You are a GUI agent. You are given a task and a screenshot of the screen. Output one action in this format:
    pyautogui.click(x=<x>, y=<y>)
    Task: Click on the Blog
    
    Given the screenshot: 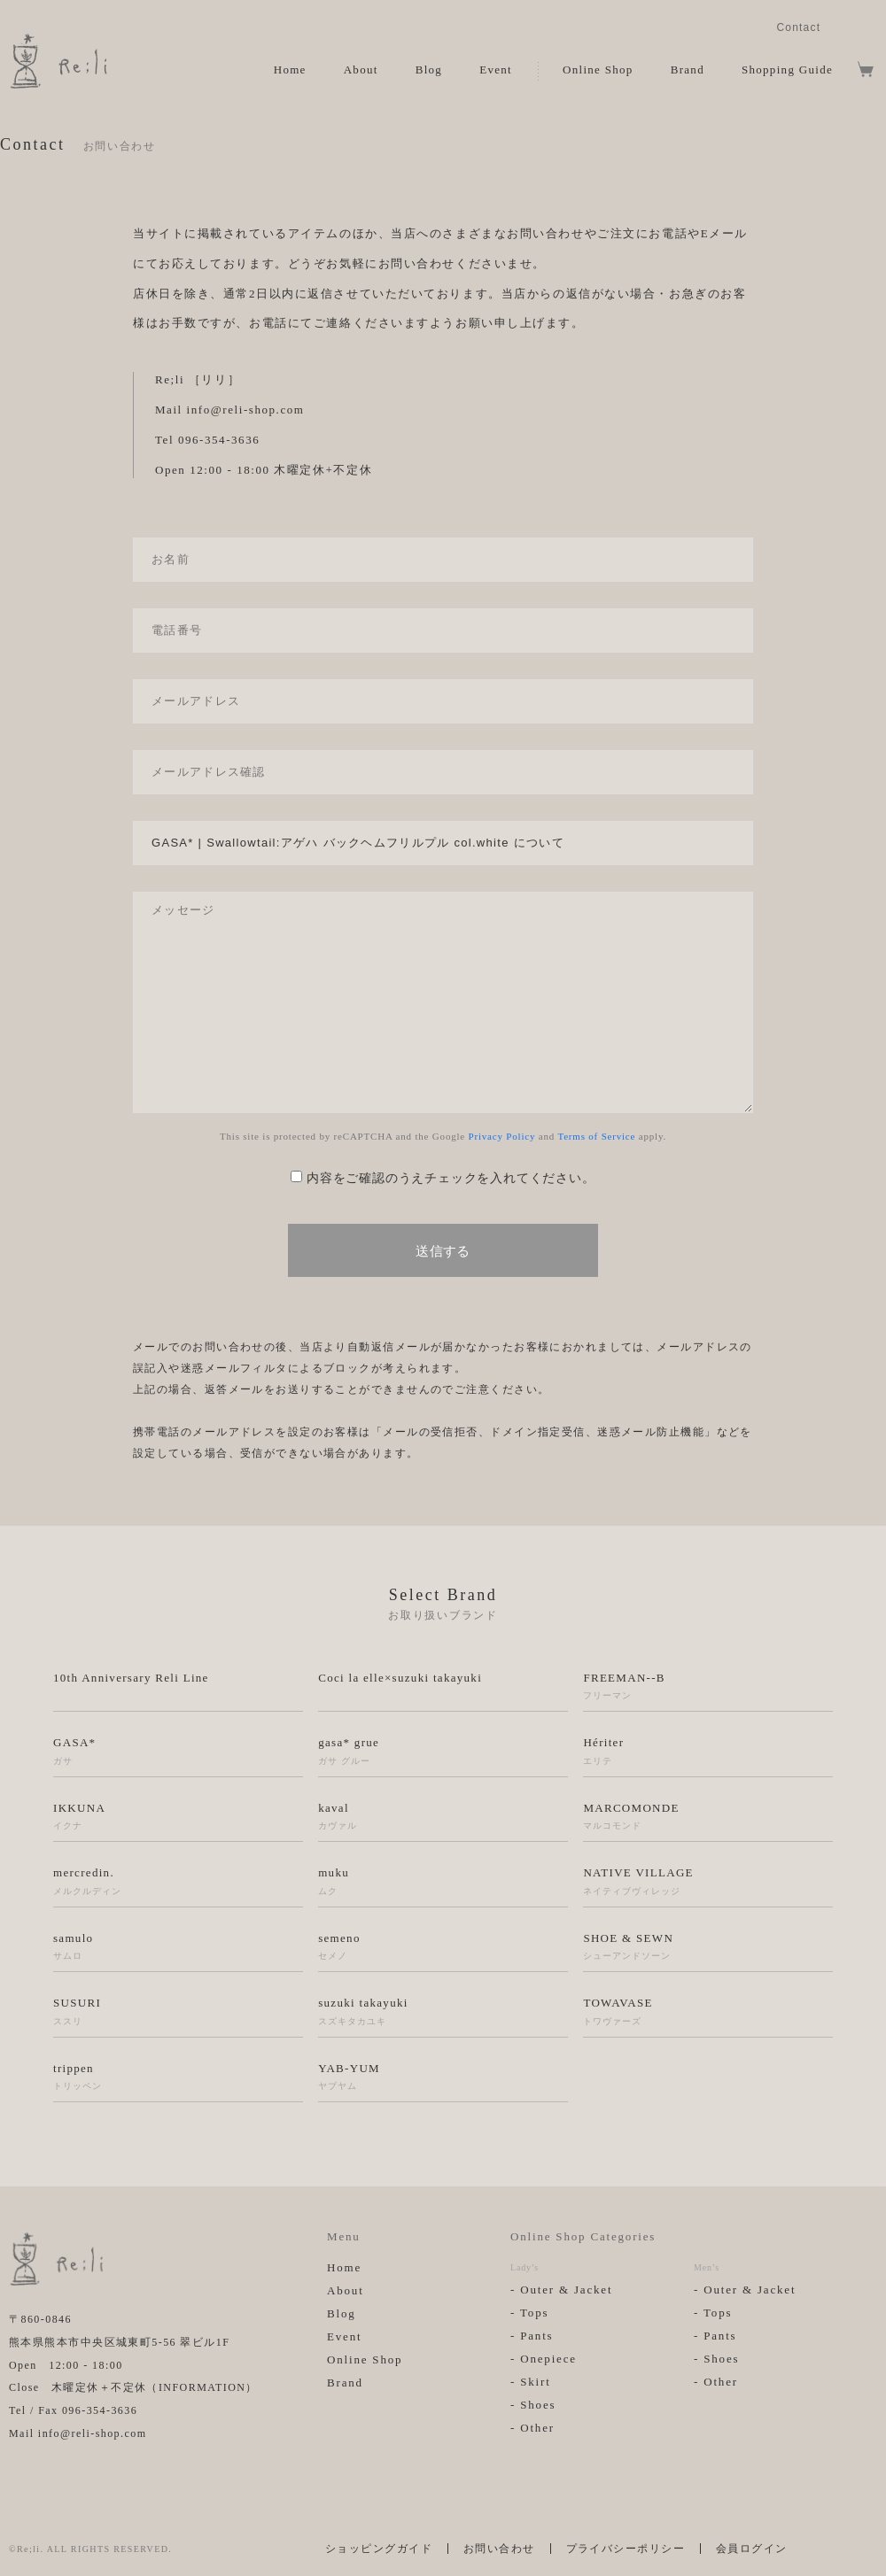 What is the action you would take?
    pyautogui.click(x=429, y=69)
    